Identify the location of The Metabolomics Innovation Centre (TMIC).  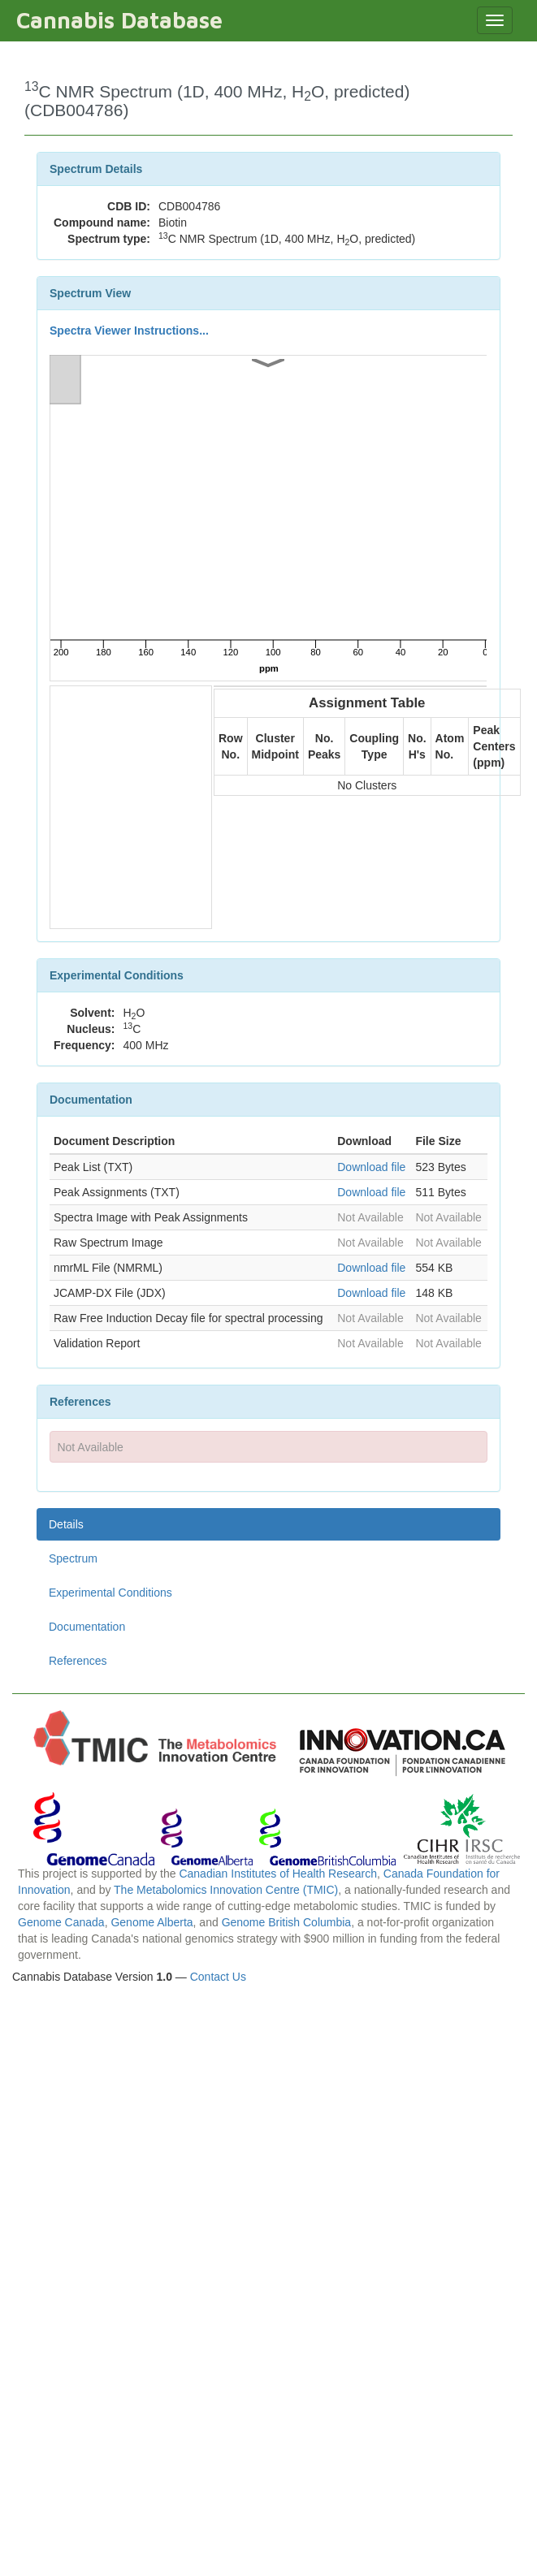
(226, 1889).